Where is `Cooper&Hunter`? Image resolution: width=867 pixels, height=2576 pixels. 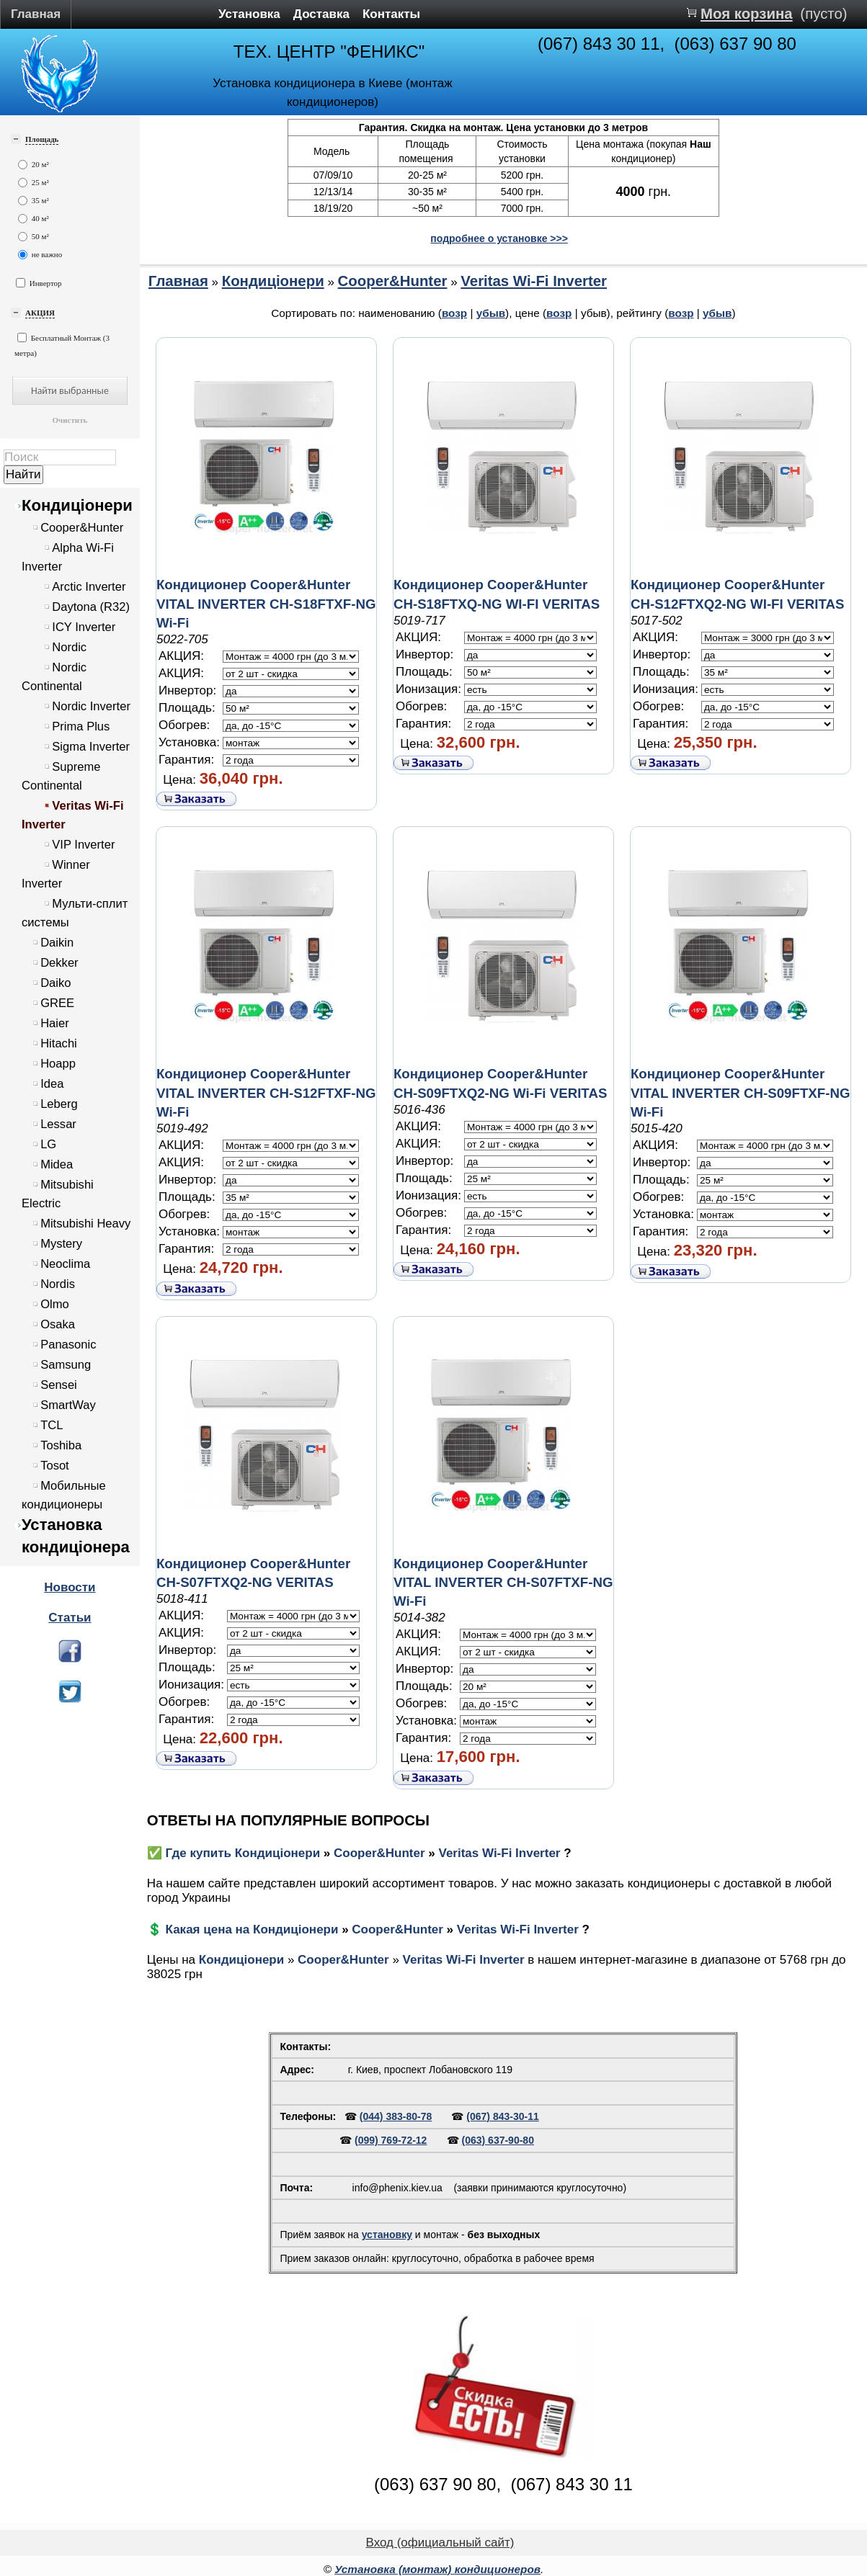 Cooper&Hunter is located at coordinates (81, 528).